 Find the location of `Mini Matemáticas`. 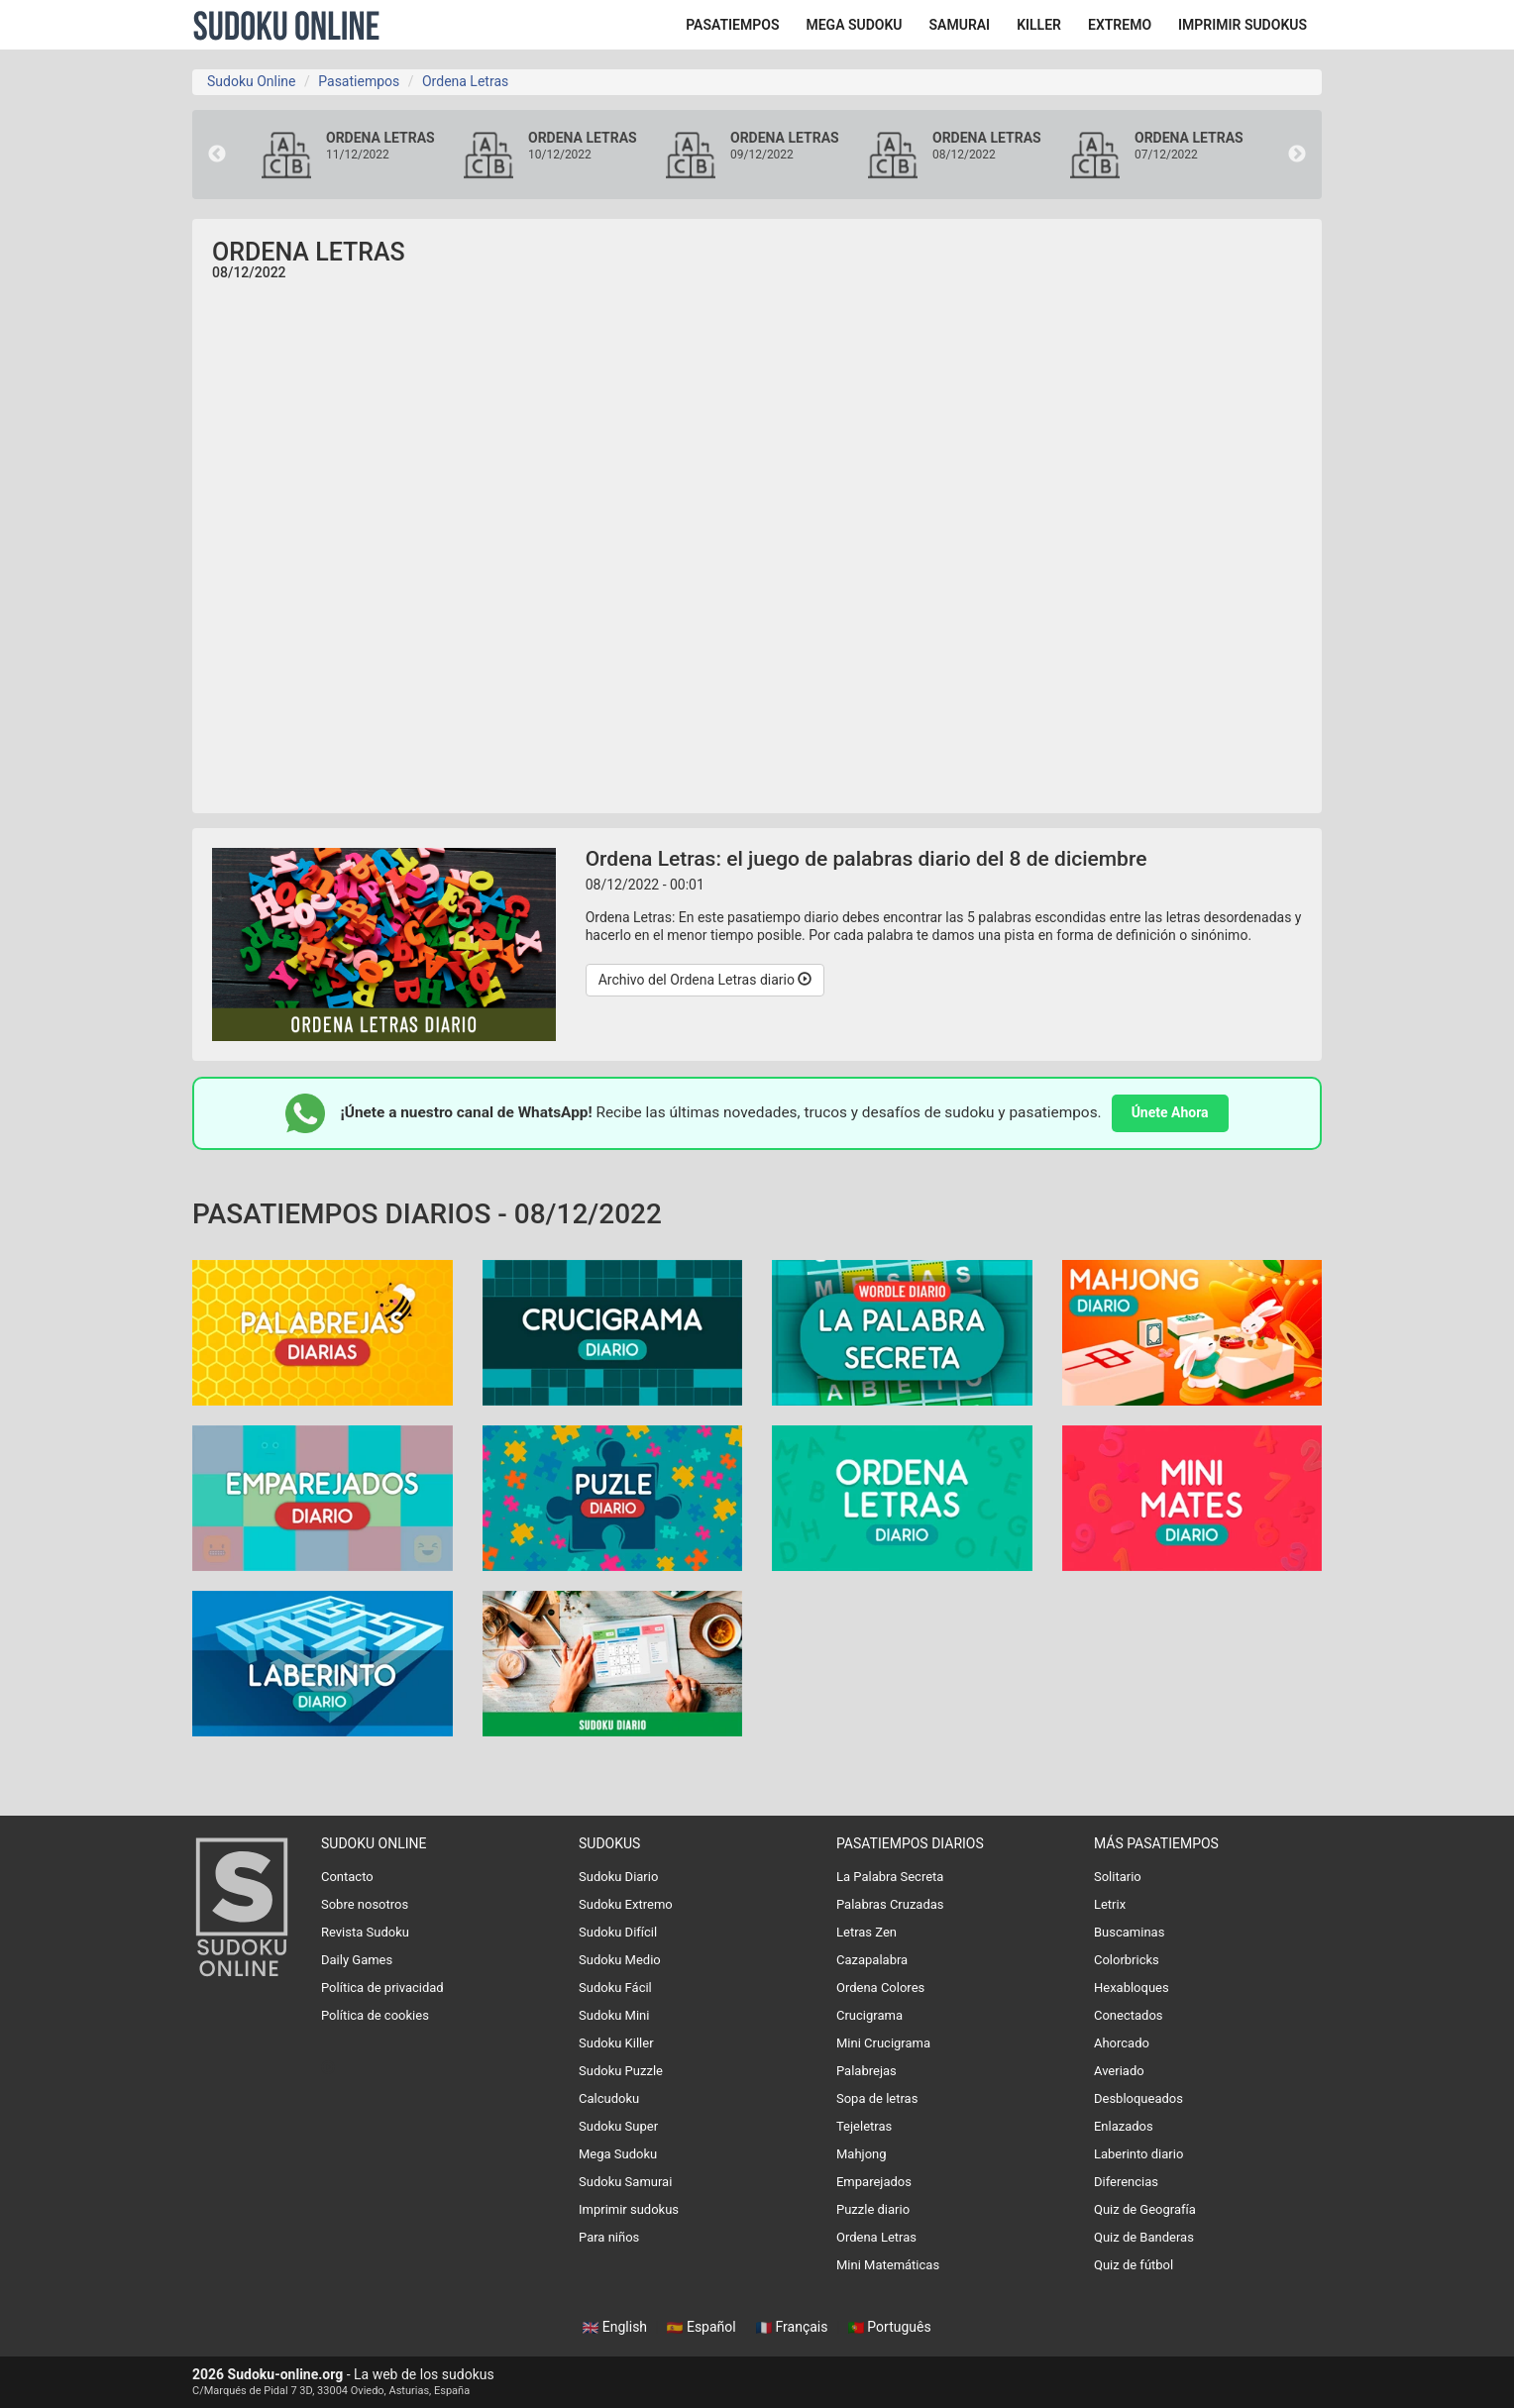

Mini Matemáticas is located at coordinates (887, 2264).